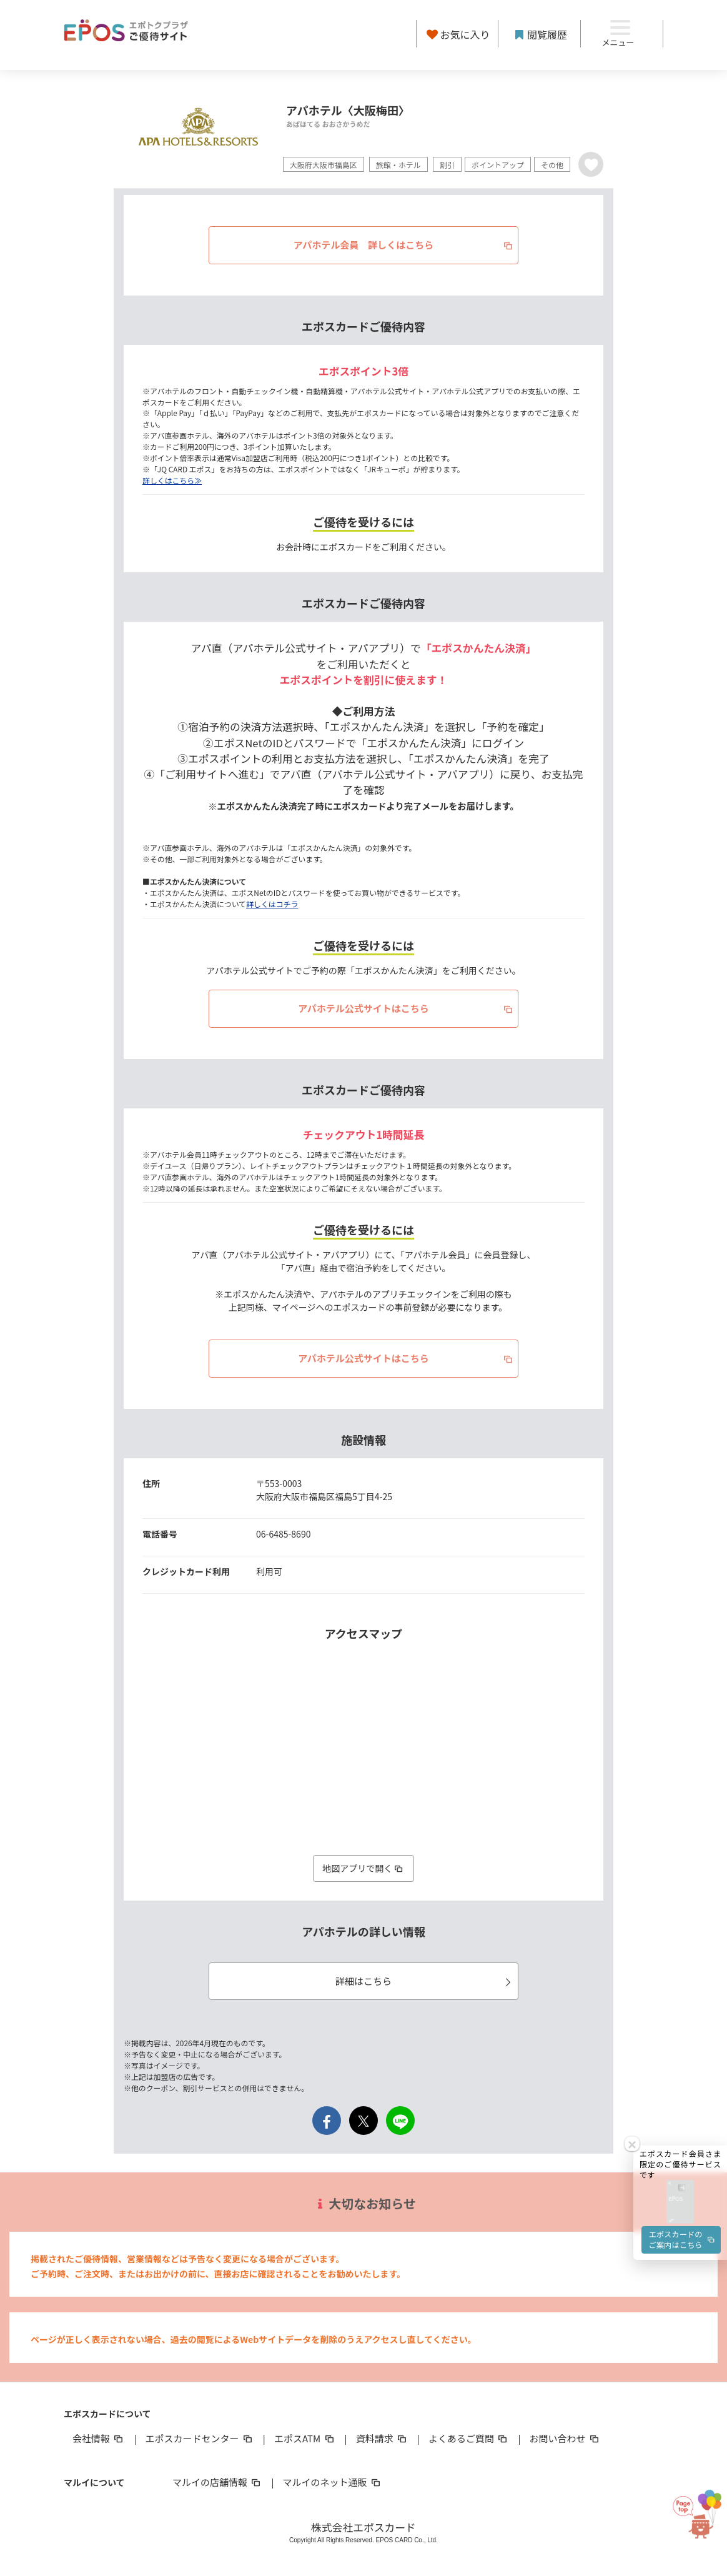 The image size is (727, 2576). What do you see at coordinates (363, 1868) in the screenshot?
I see `地図アプリで開く` at bounding box center [363, 1868].